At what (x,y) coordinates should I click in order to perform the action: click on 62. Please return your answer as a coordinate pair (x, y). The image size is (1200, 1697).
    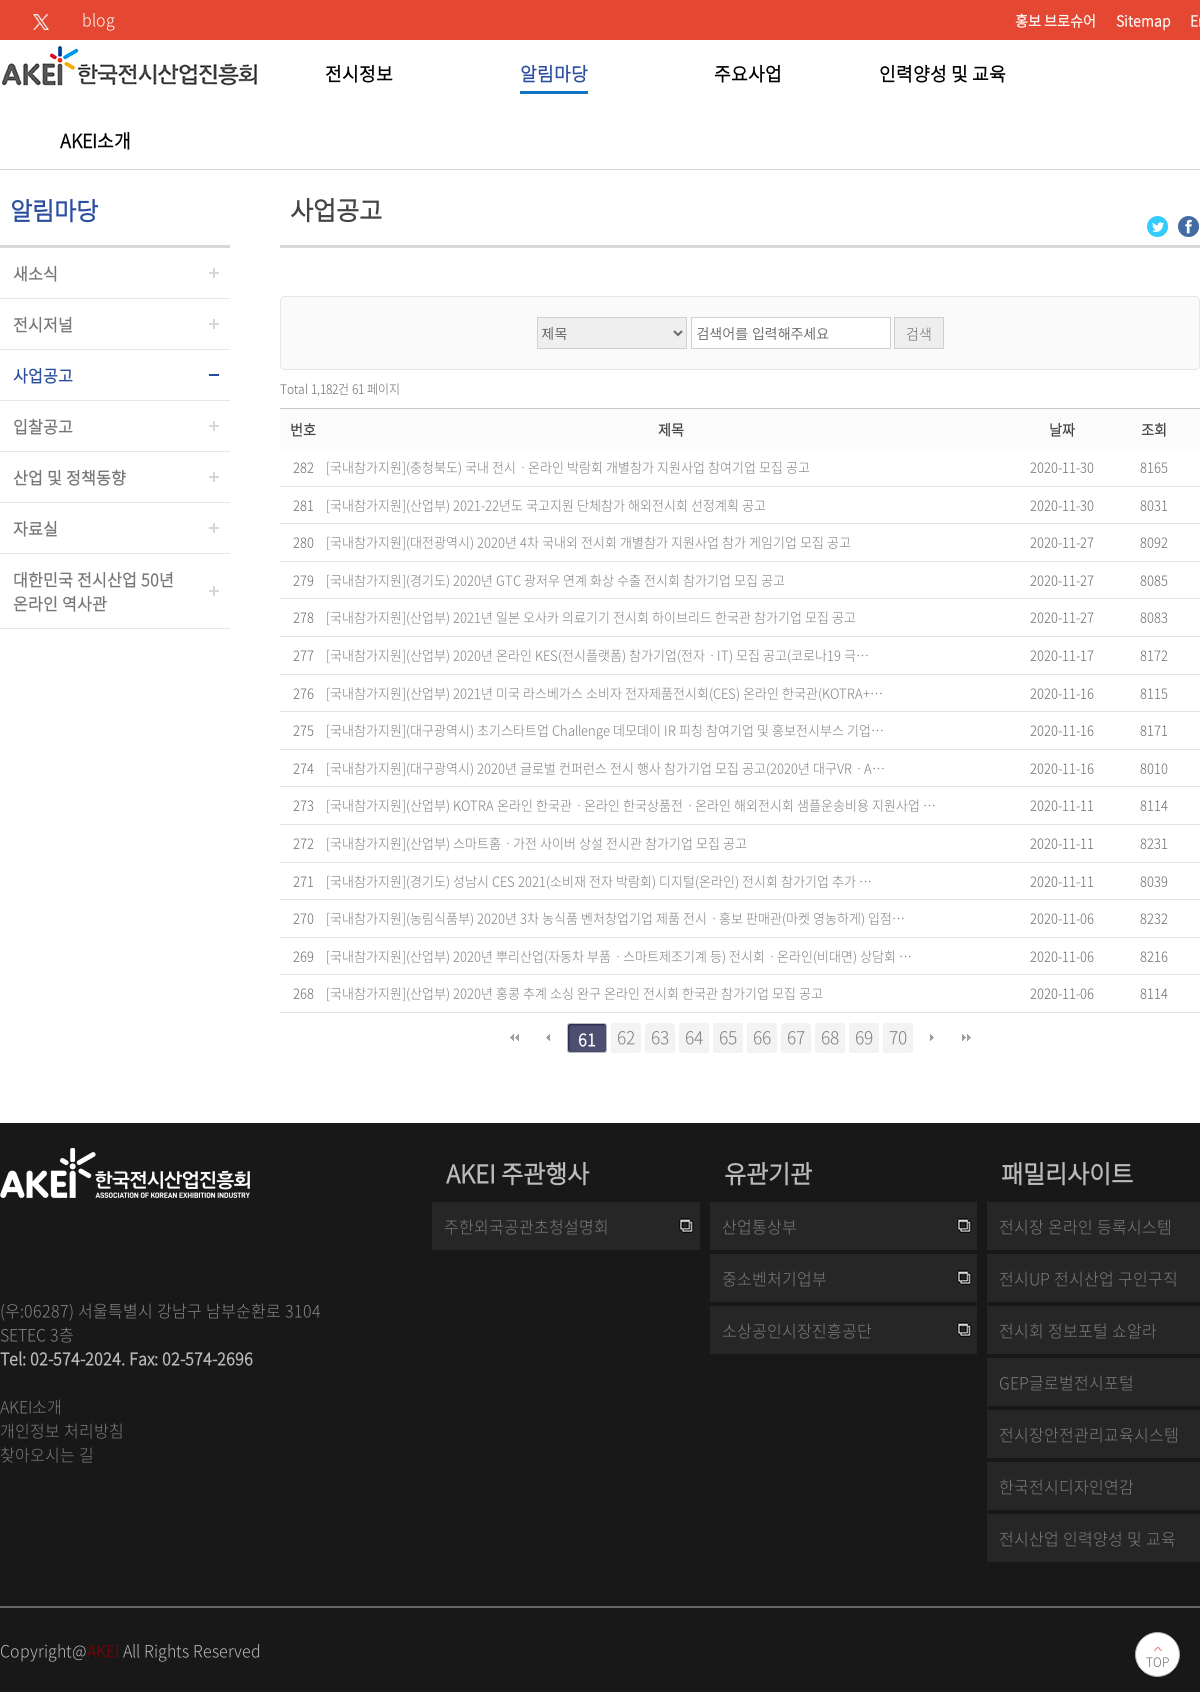
    Looking at the image, I should click on (626, 1037).